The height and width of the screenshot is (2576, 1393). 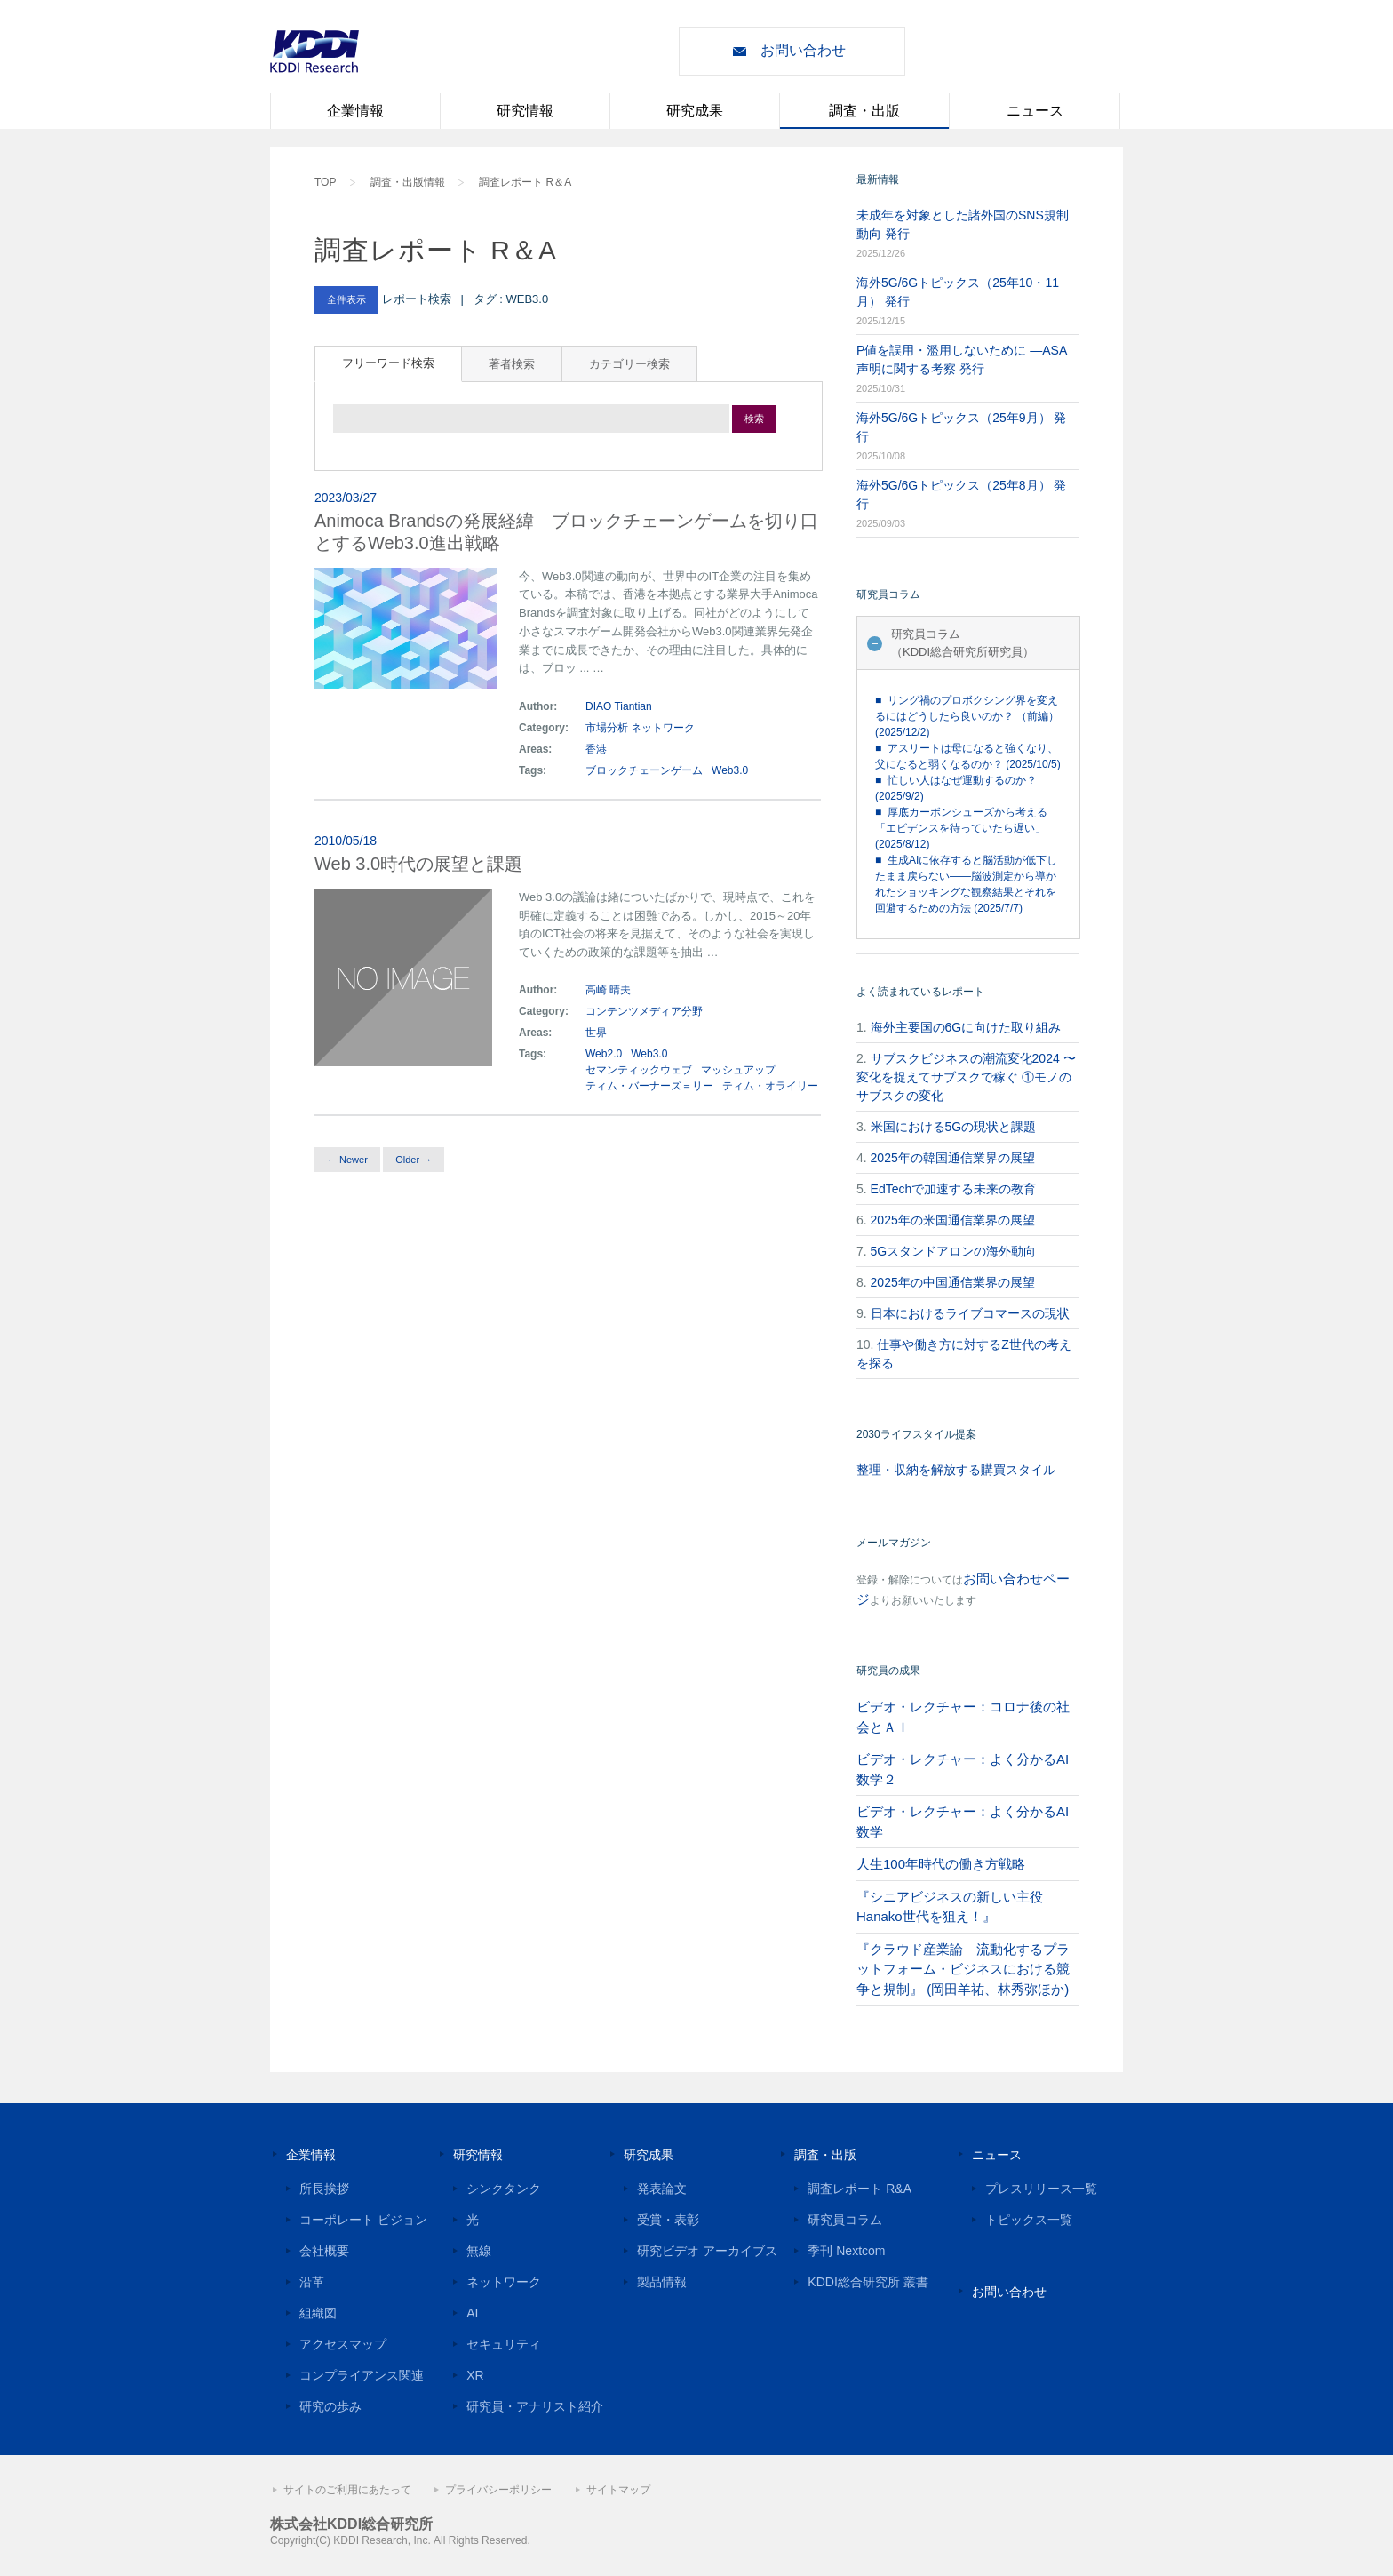 I want to click on ← Newer, so click(x=347, y=1159).